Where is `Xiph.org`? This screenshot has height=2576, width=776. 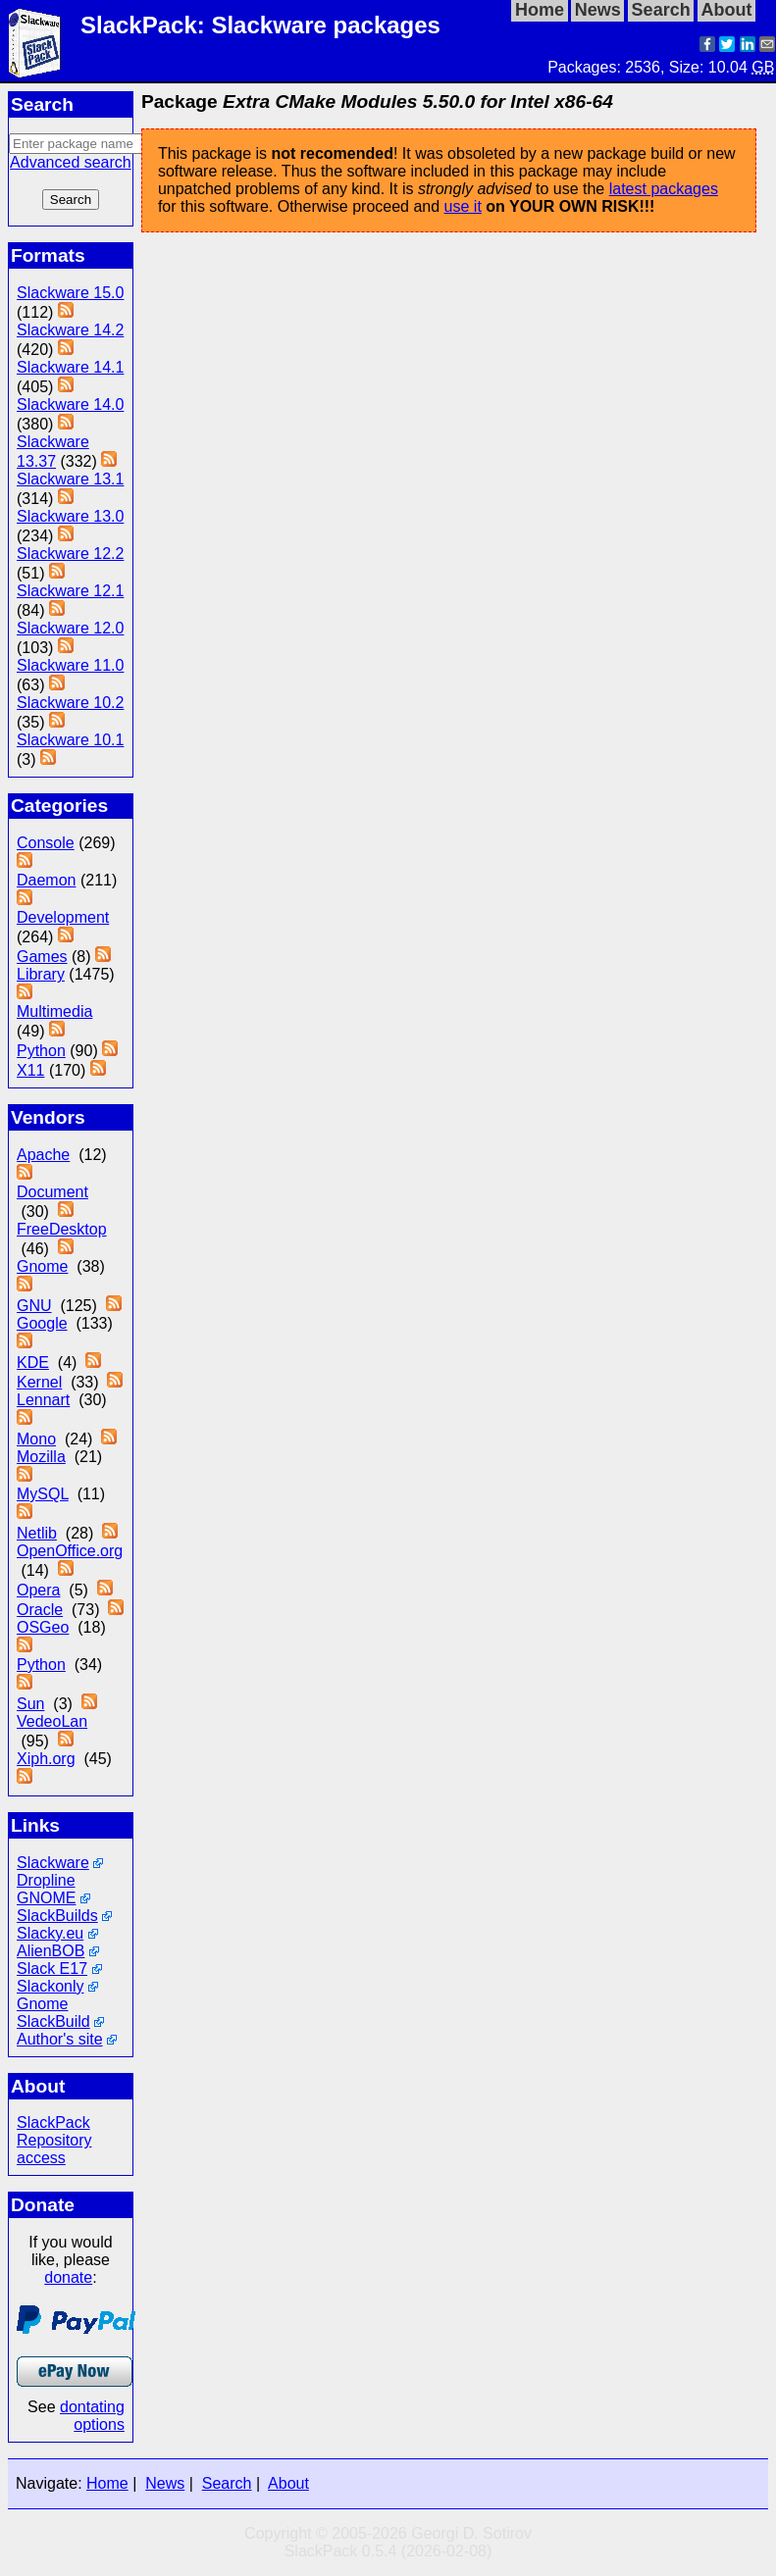 Xiph.org is located at coordinates (46, 1758).